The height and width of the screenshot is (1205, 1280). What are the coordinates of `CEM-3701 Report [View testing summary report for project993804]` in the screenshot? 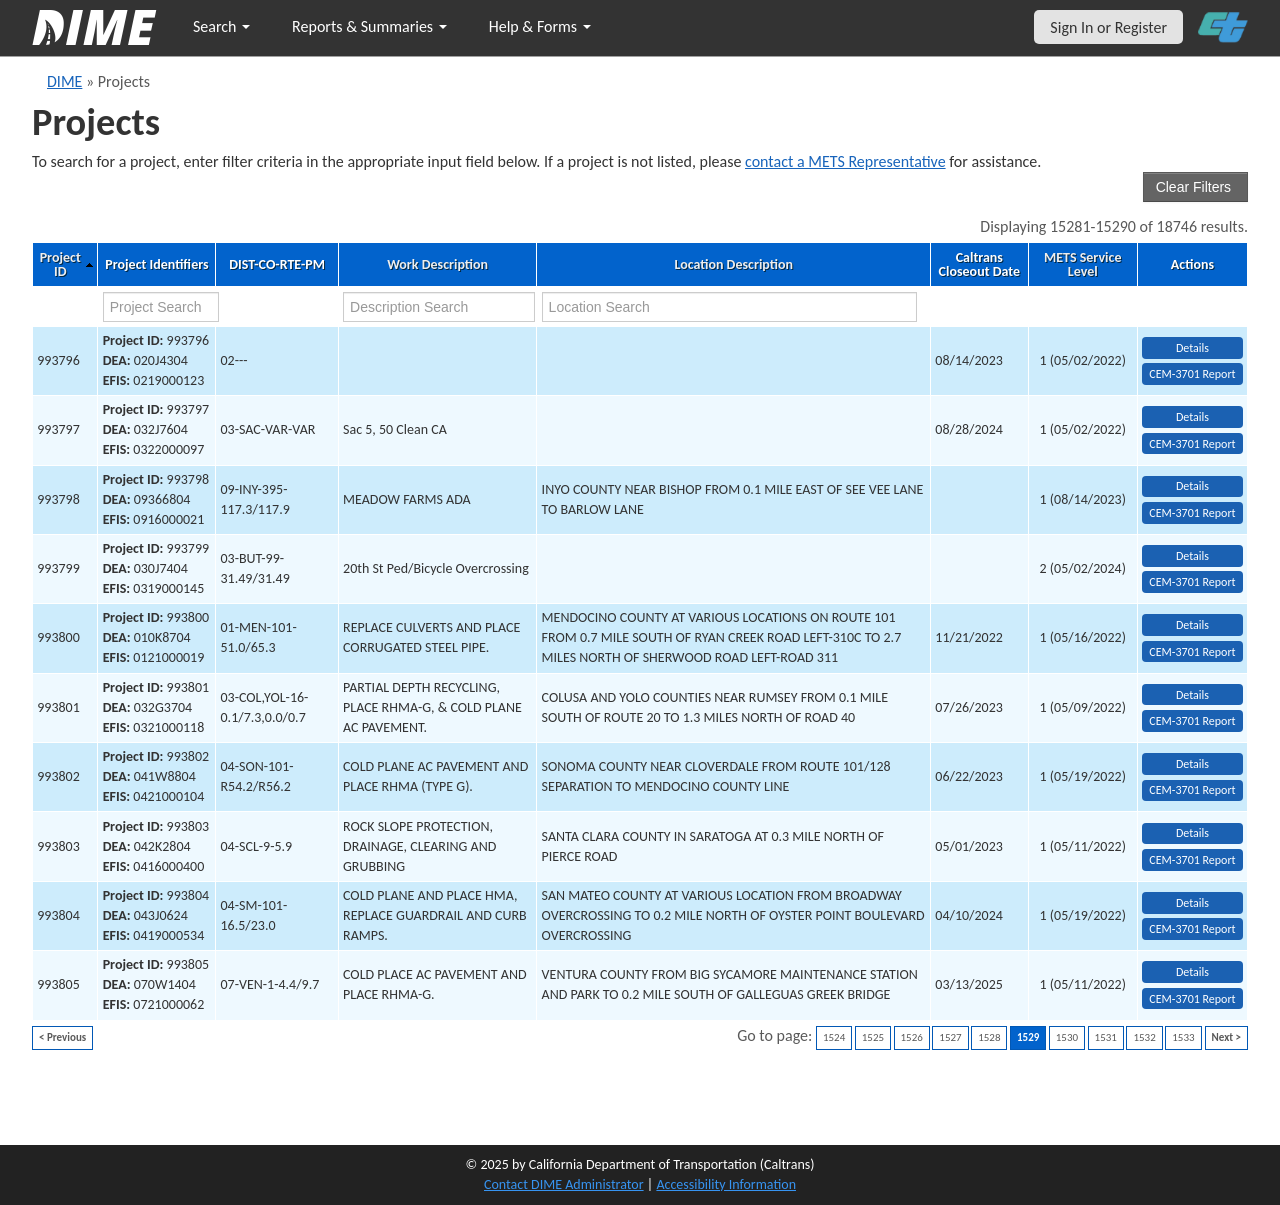 It's located at (1192, 929).